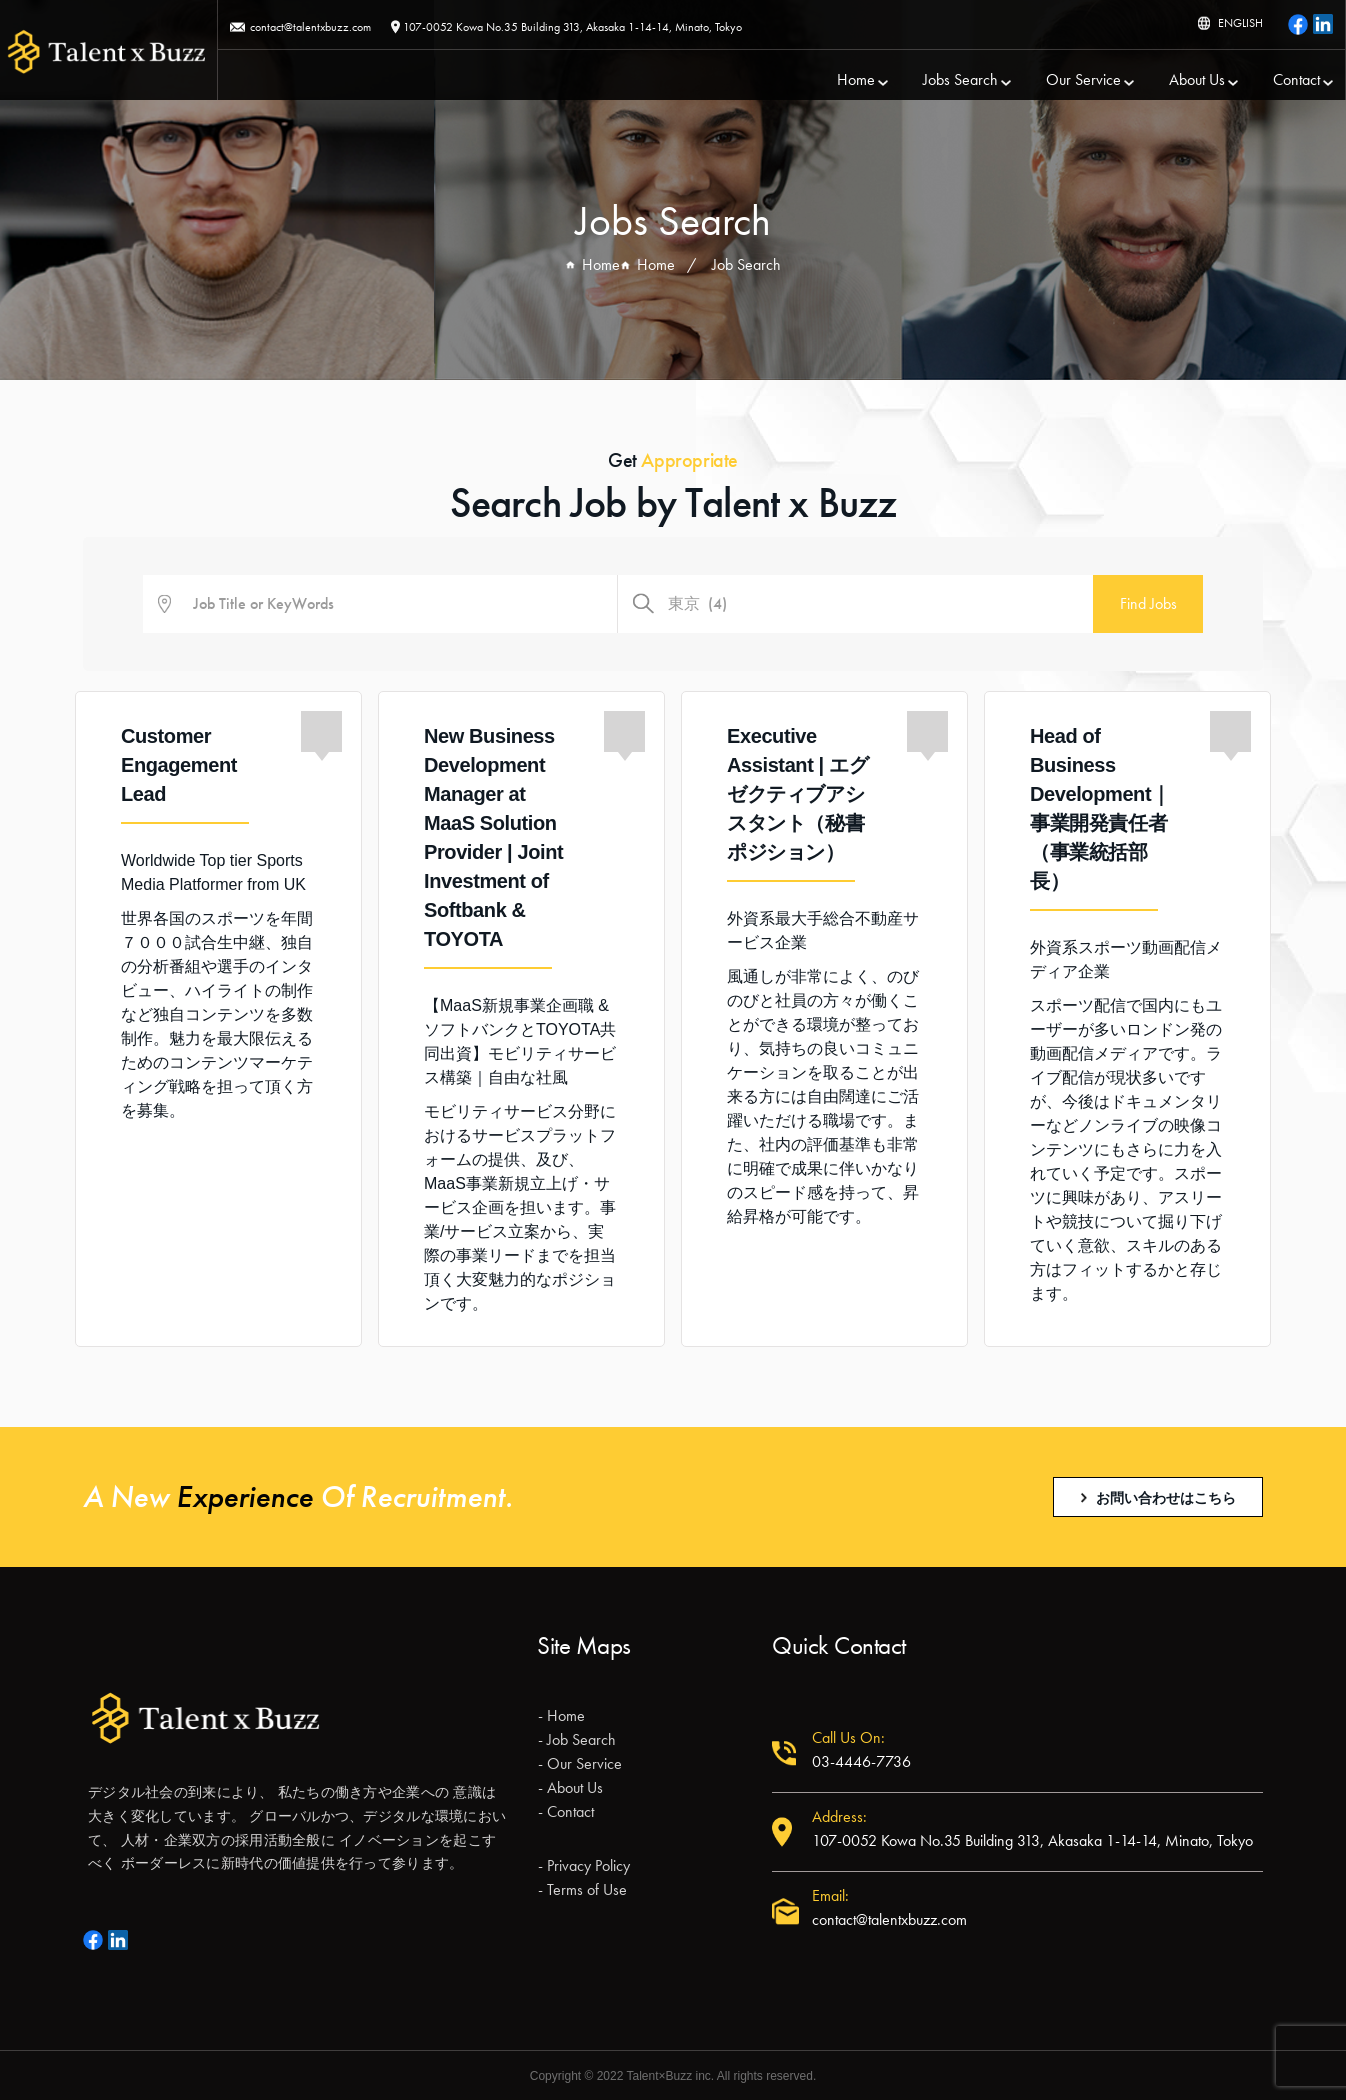  I want to click on contact@talentxbuzz.com, so click(310, 27).